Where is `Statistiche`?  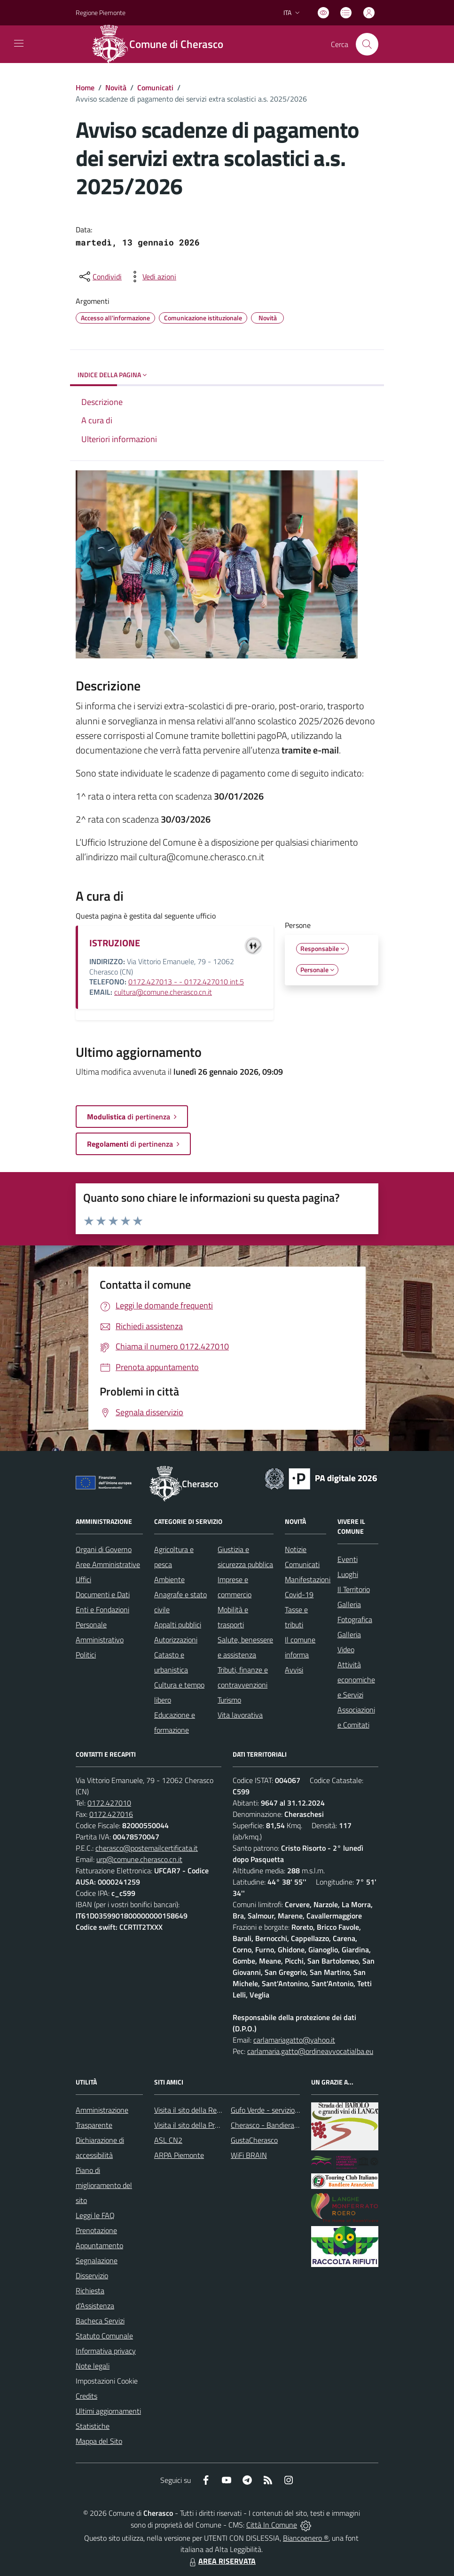
Statistiche is located at coordinates (93, 2426).